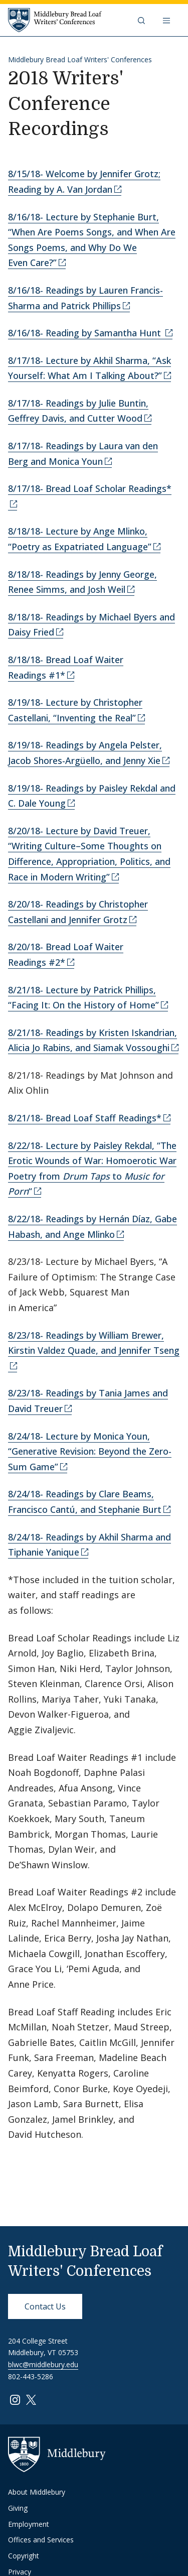 This screenshot has width=188, height=2576. Describe the element at coordinates (89, 1451) in the screenshot. I see `8/24/18- Lecture by Monica Youn, “Generative Revision: Beyond the Zero-Sum Game”` at that location.